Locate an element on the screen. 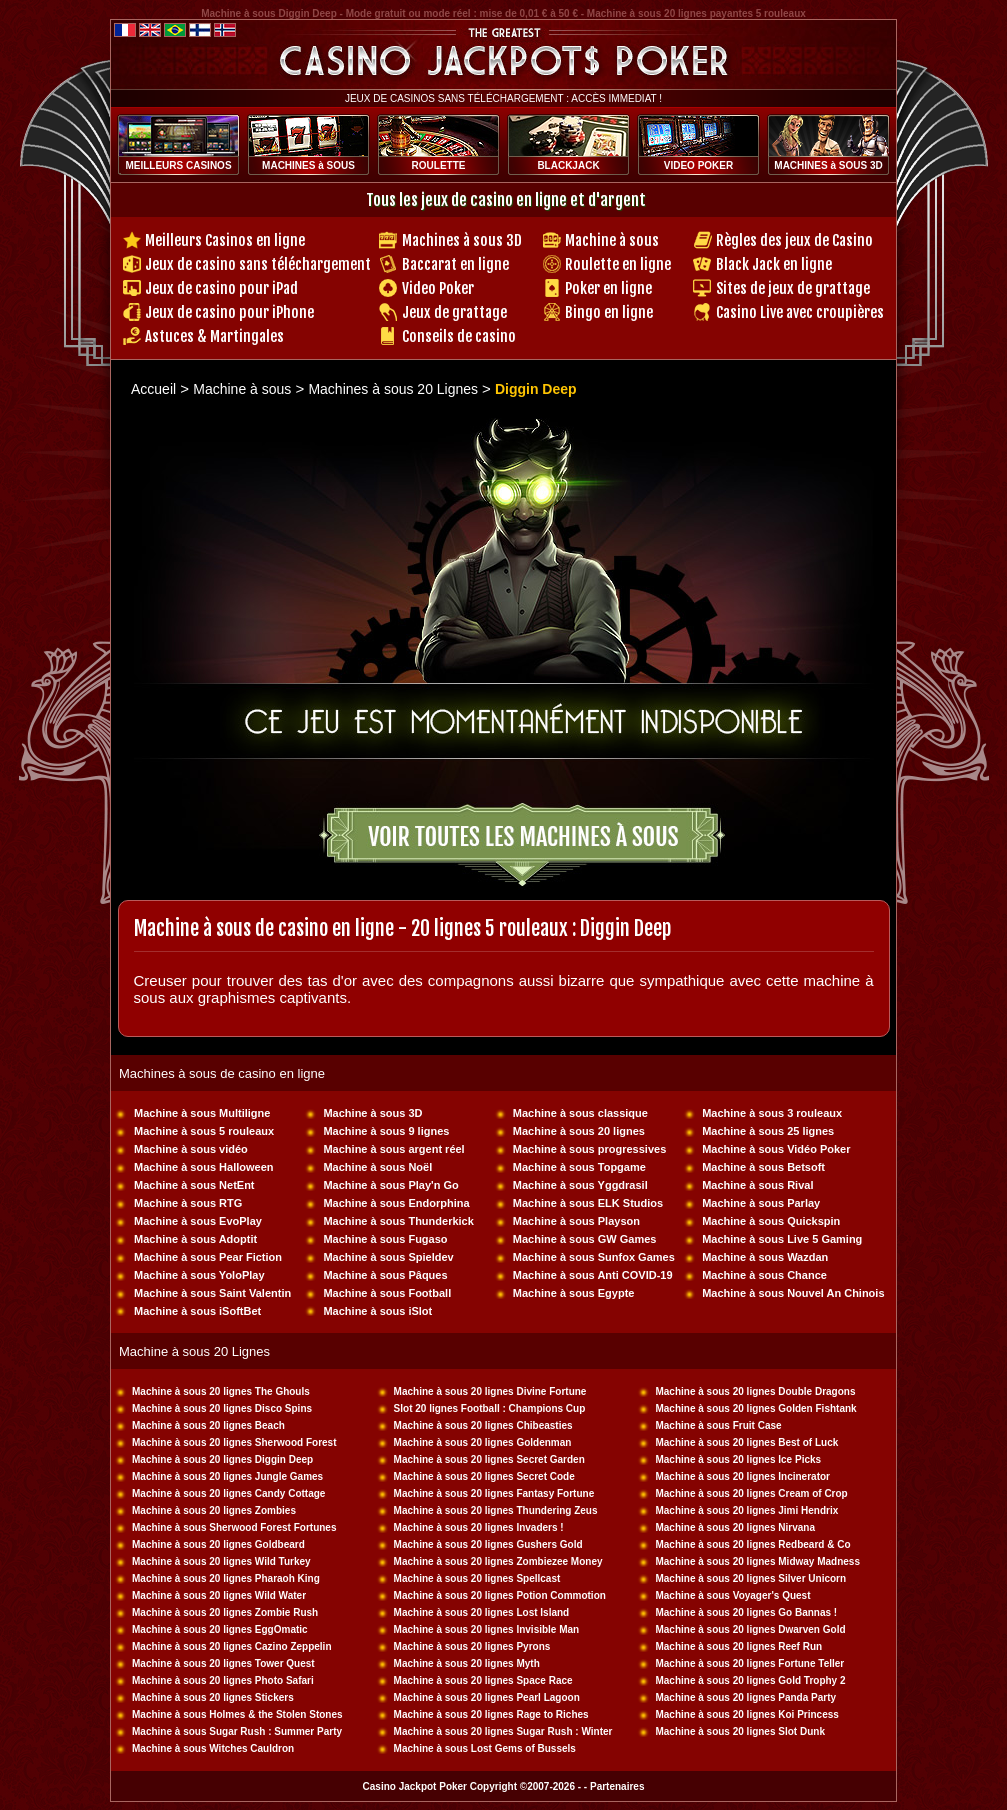 The image size is (1007, 1810). Video Poker is located at coordinates (438, 288).